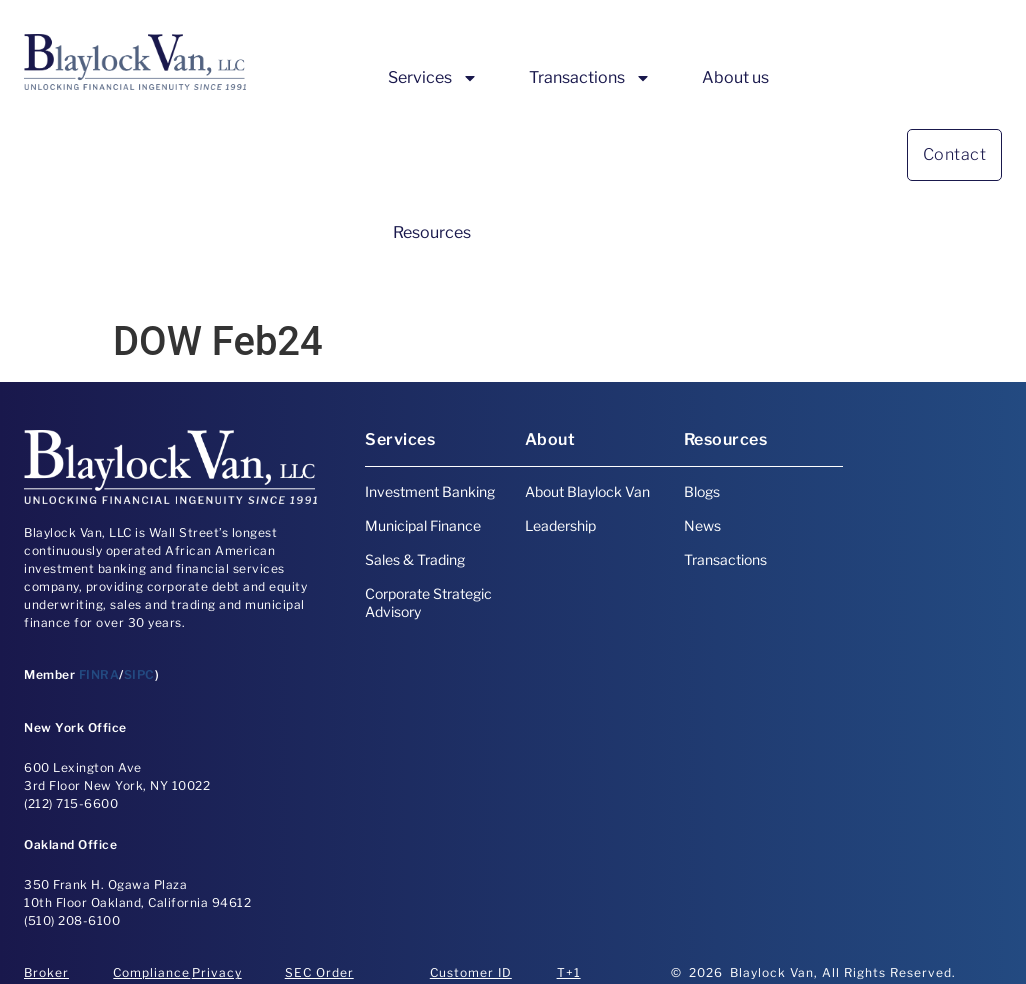 This screenshot has height=984, width=1026. I want to click on Compliance, so click(151, 972).